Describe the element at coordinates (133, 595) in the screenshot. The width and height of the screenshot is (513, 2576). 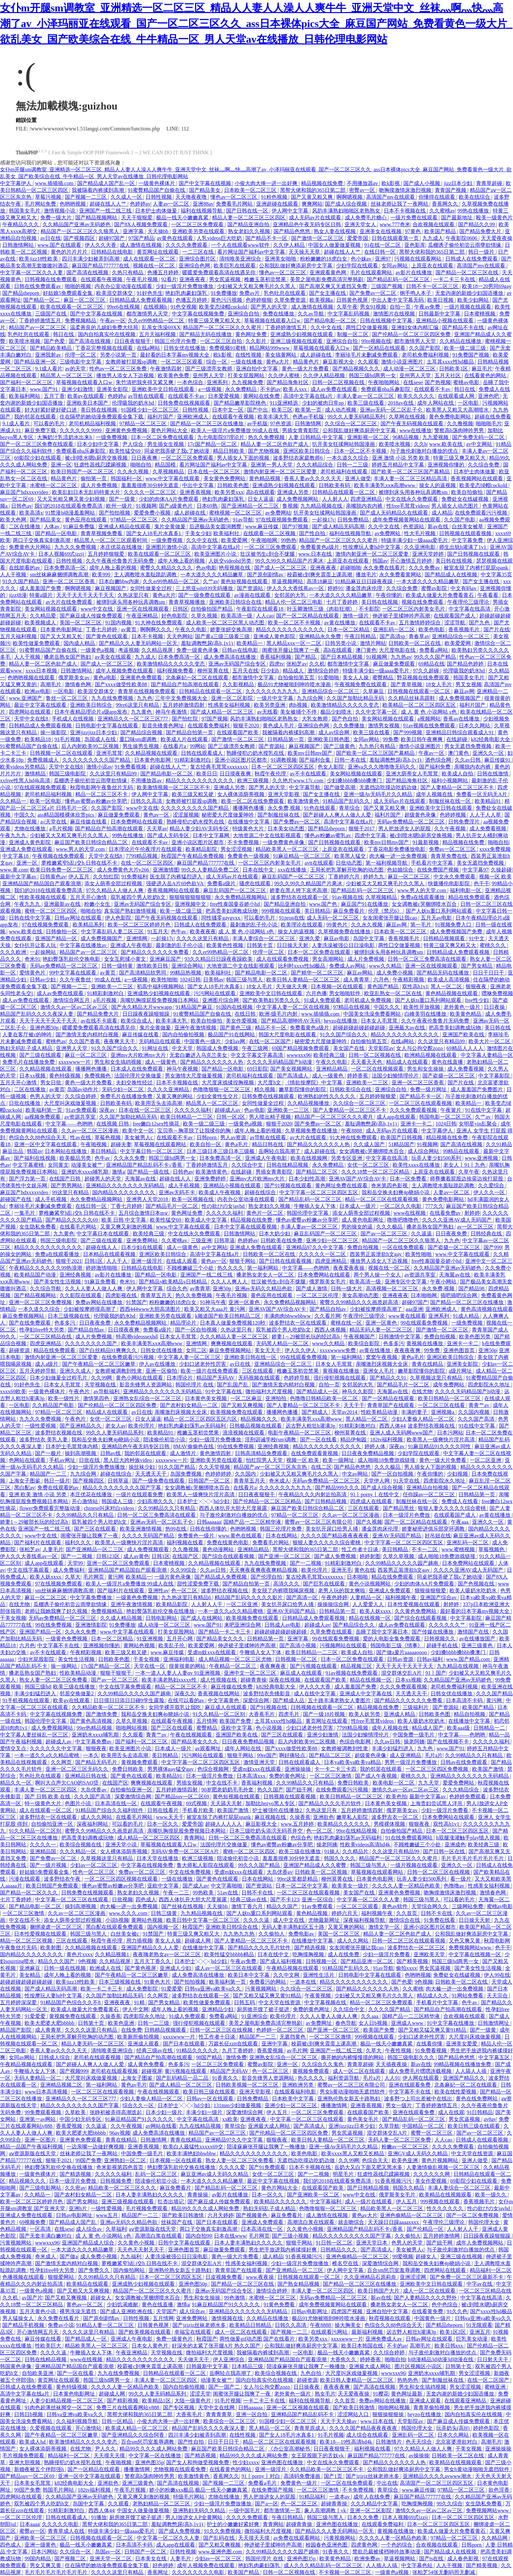
I see `久热这里只有` at that location.